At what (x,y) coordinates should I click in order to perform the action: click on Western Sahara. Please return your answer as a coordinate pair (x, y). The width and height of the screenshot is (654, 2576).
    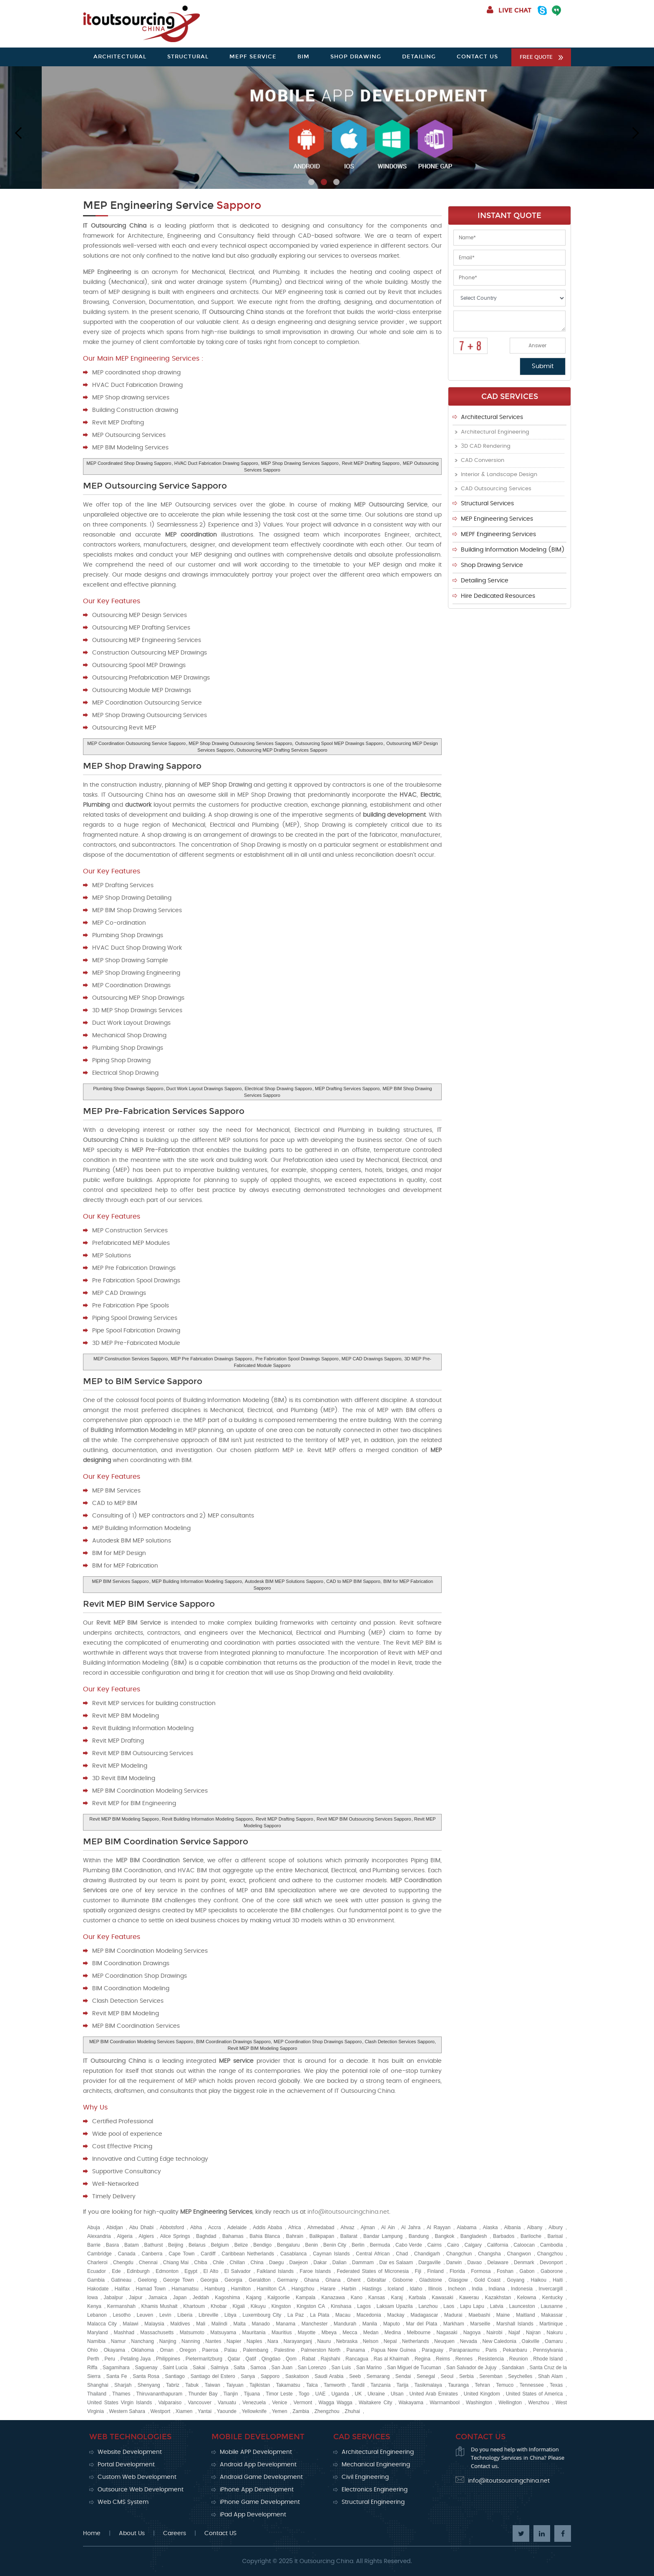
    Looking at the image, I should click on (127, 2411).